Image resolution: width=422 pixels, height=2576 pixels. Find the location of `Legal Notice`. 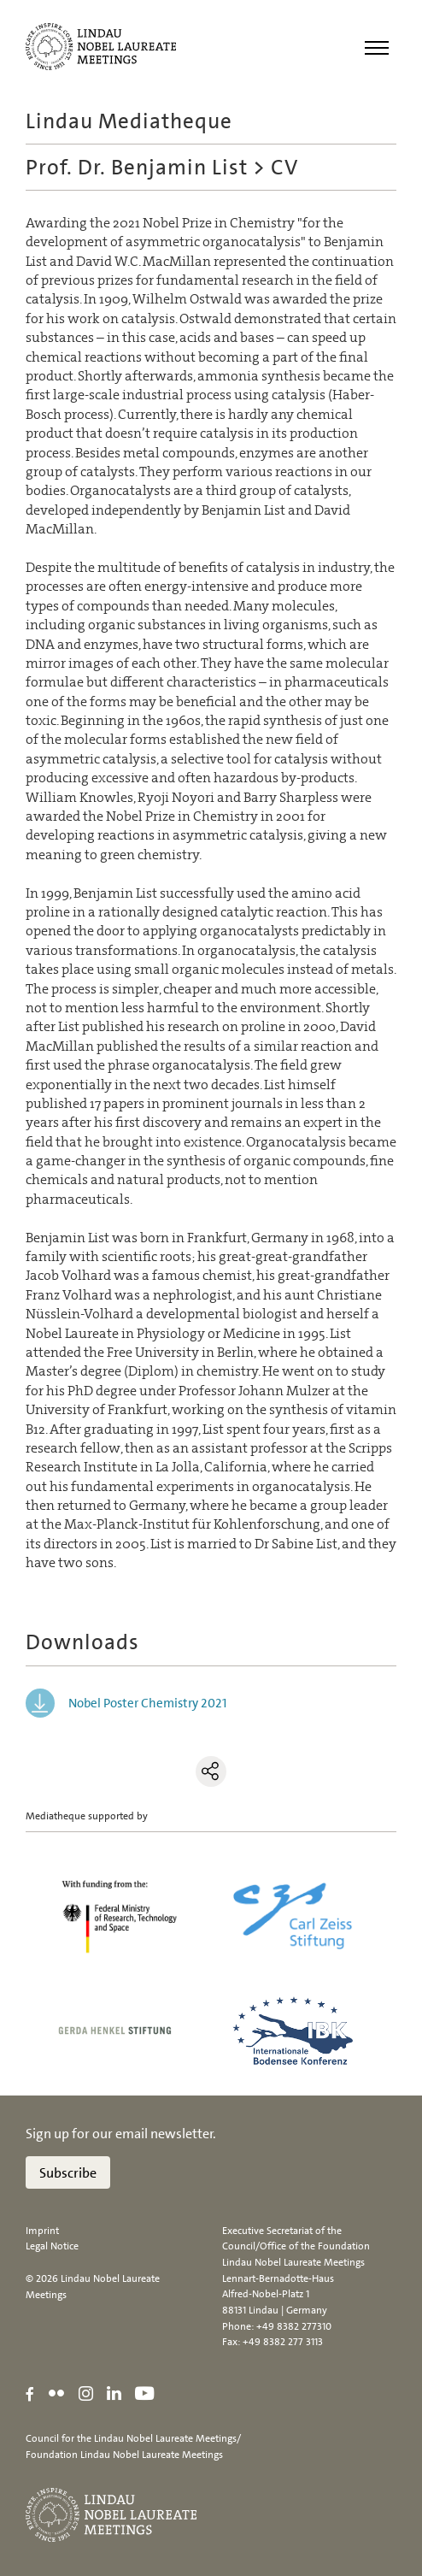

Legal Notice is located at coordinates (52, 2246).